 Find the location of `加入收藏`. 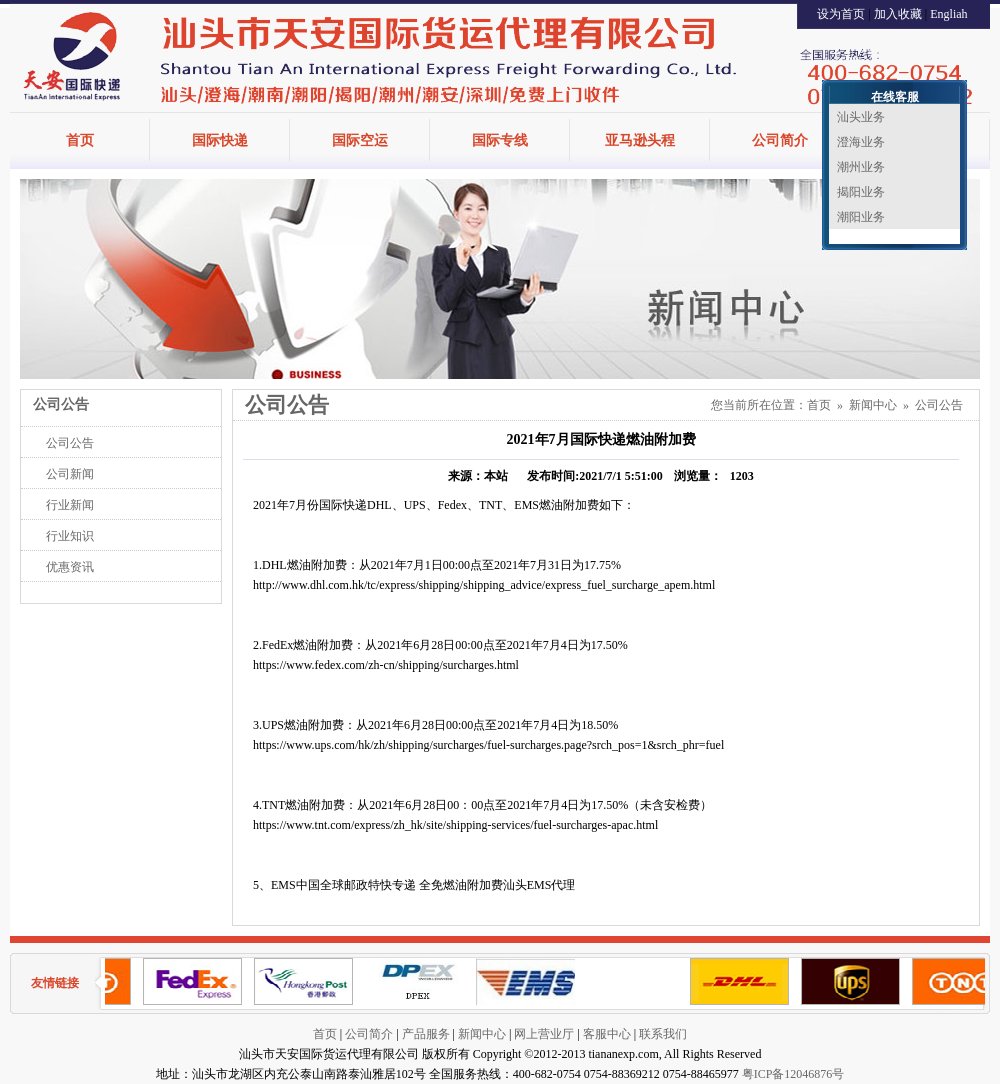

加入收藏 is located at coordinates (898, 14).